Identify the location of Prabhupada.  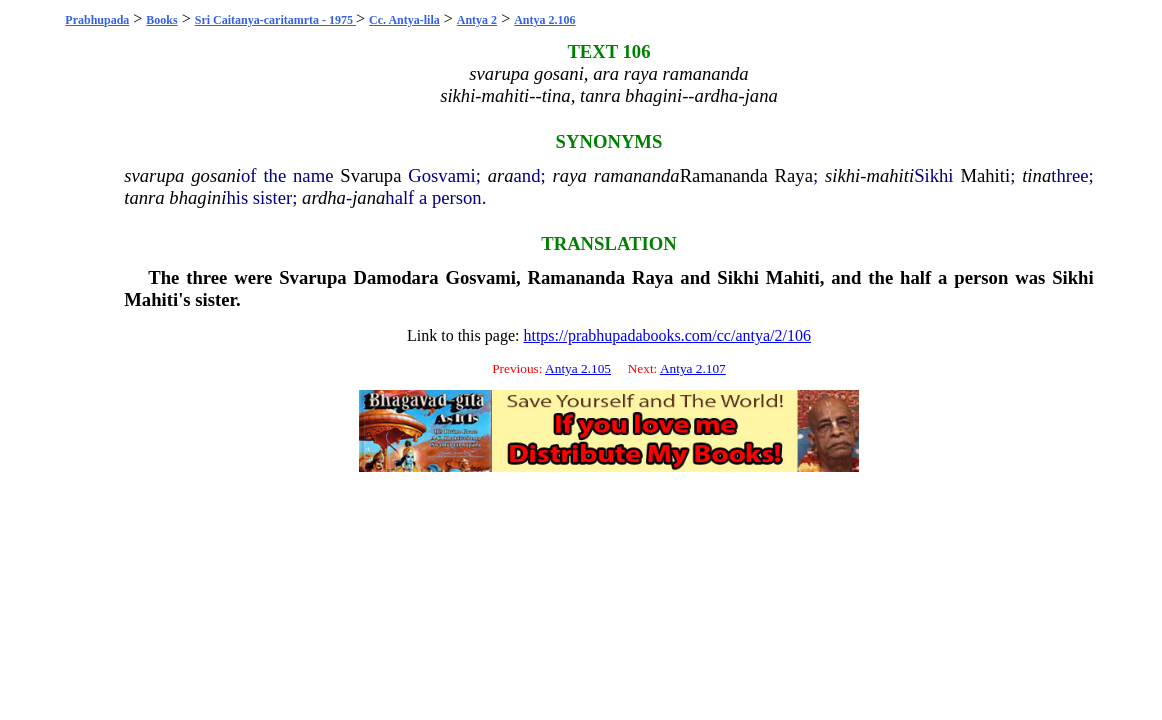
(97, 20).